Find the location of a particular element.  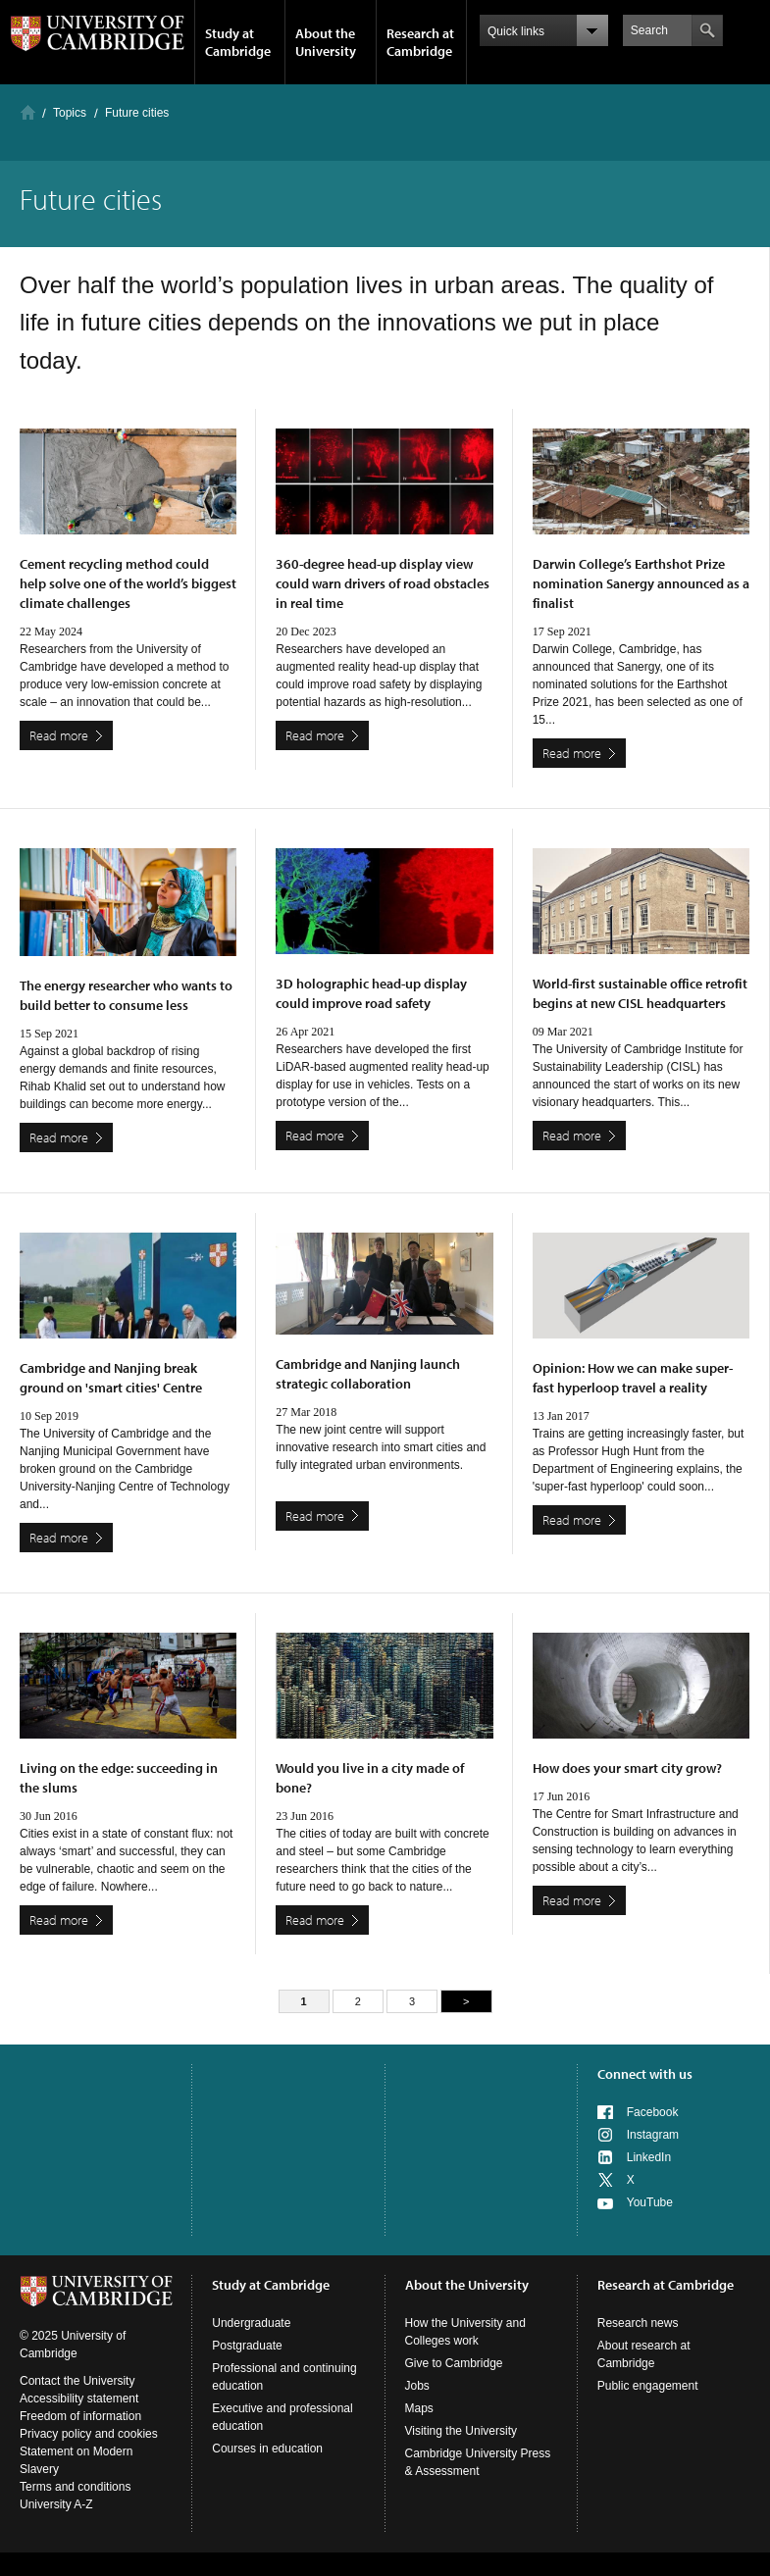

Contact the University is located at coordinates (77, 2381).